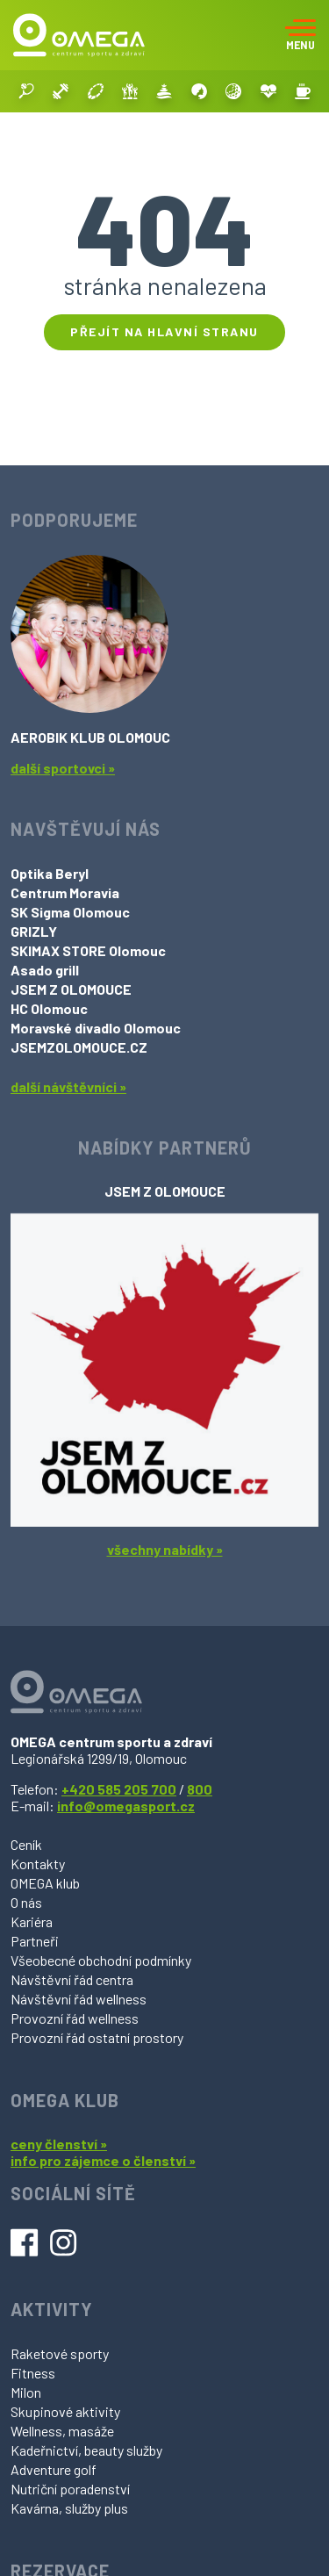 This screenshot has height=2576, width=329. I want to click on HC Olomouc, so click(49, 1008).